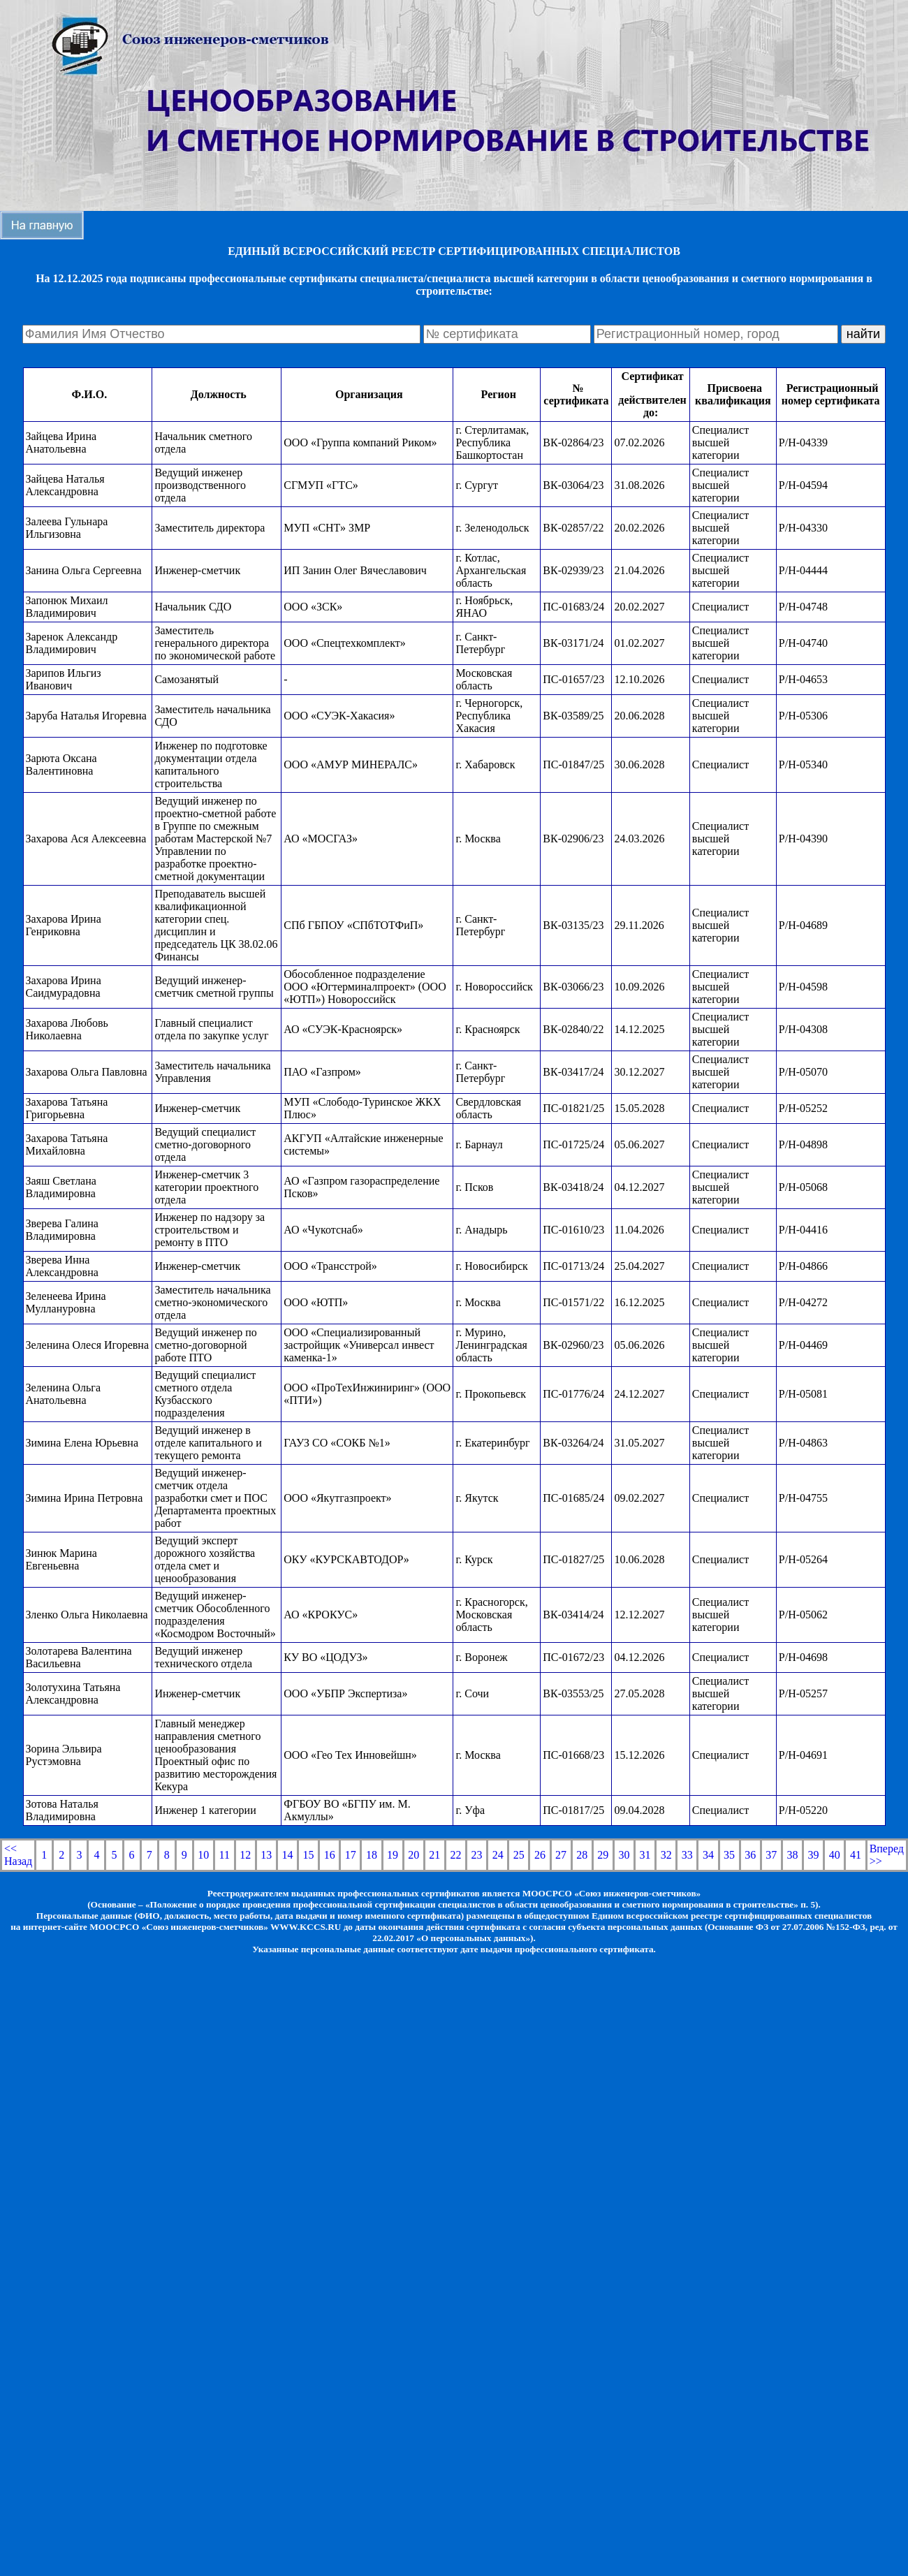  I want to click on 24, so click(498, 1855).